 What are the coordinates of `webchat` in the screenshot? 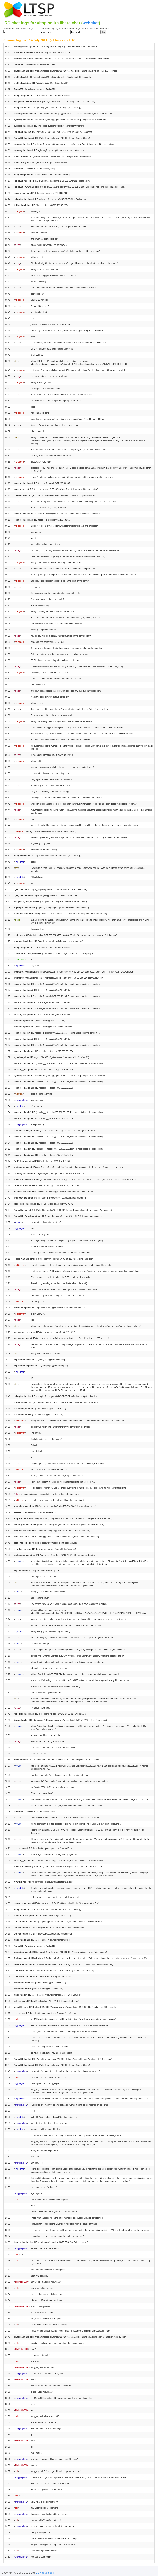 It's located at (91, 23).